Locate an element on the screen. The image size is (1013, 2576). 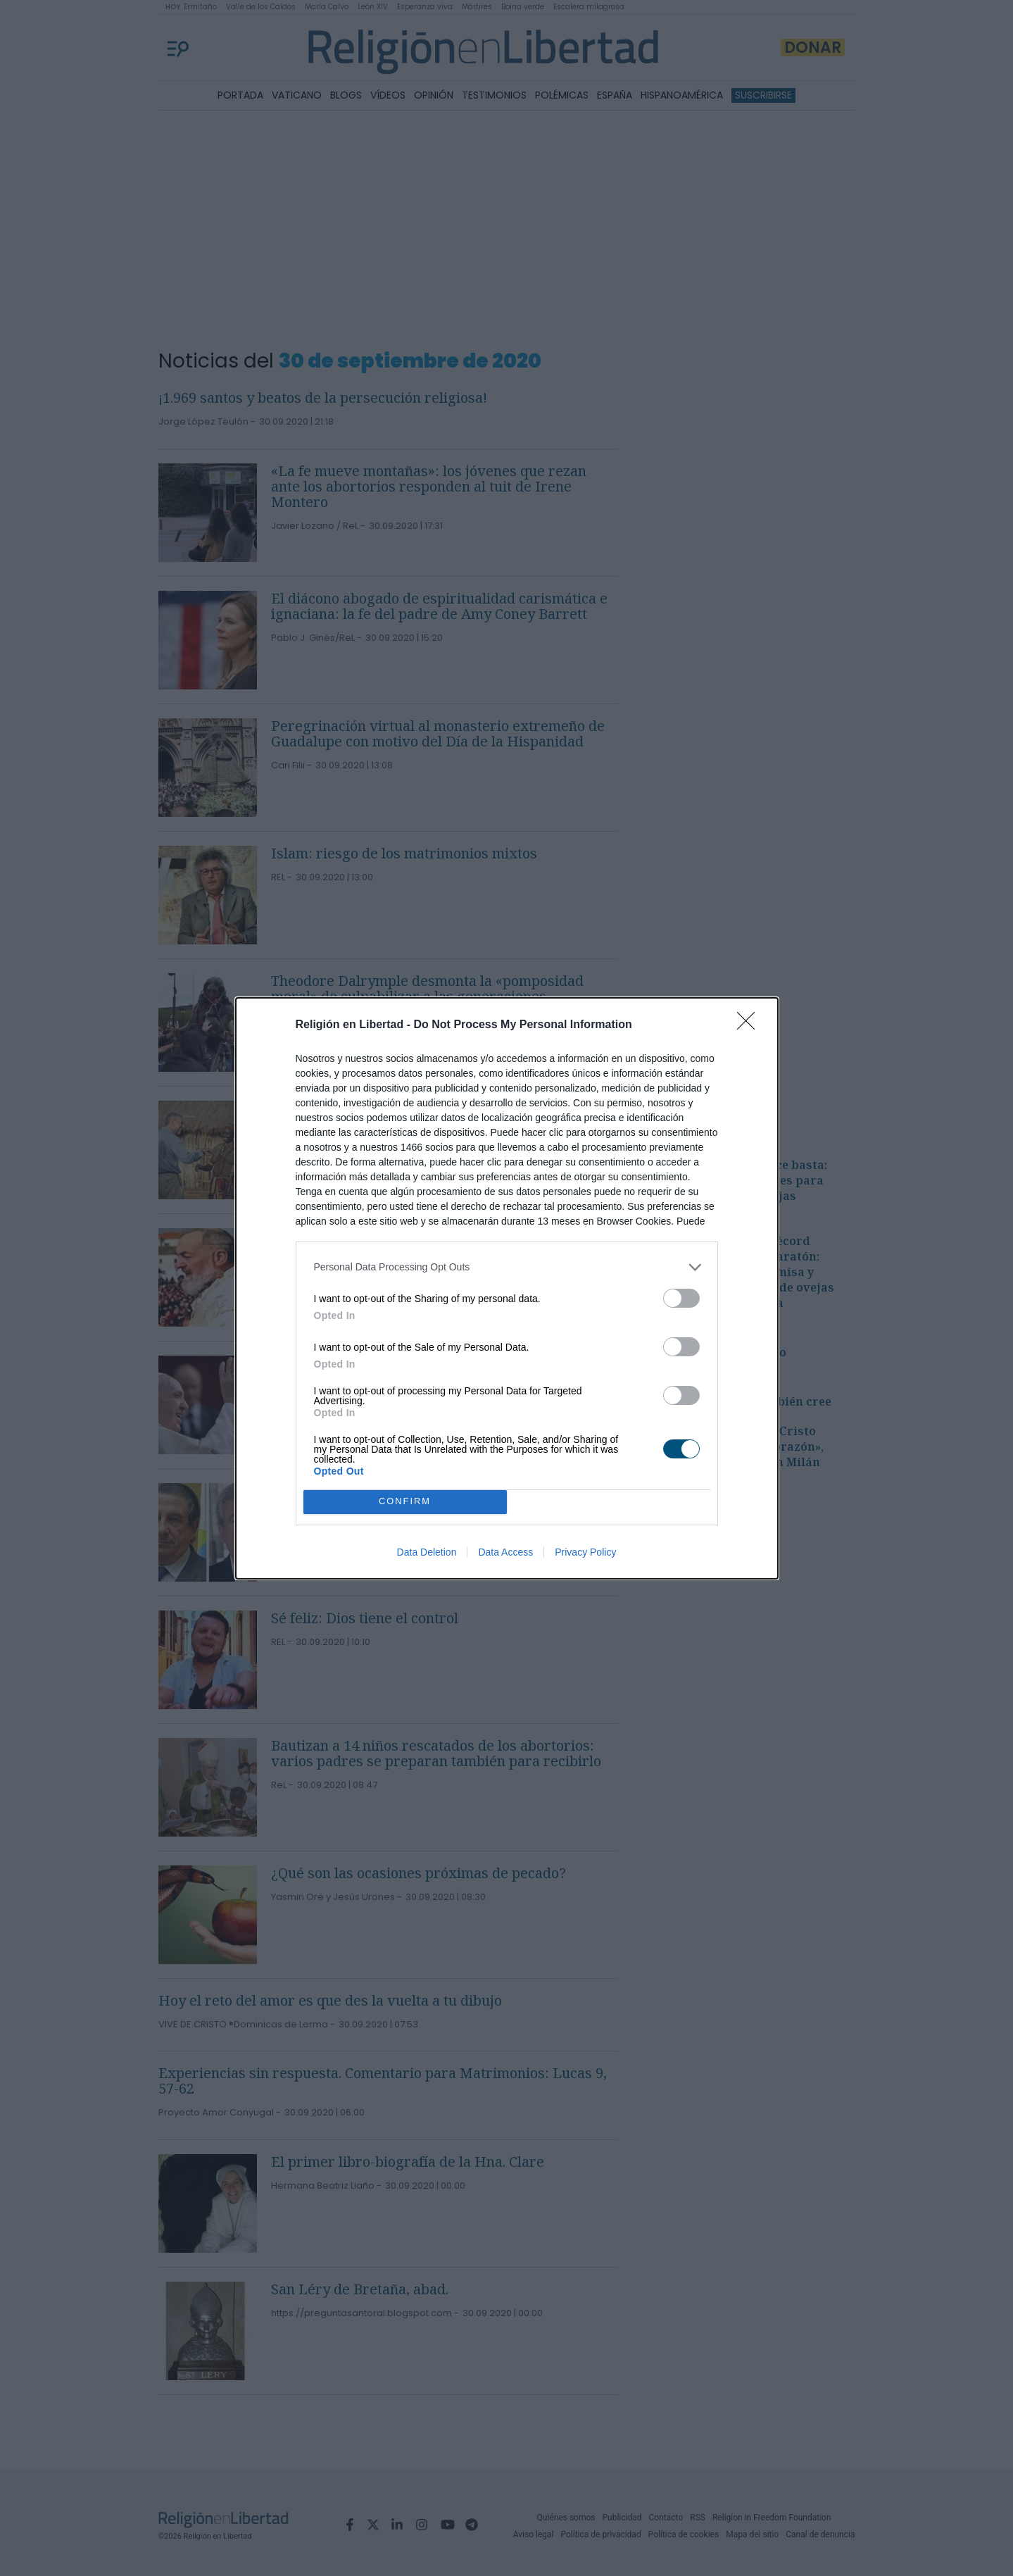
Data Access is located at coordinates (505, 1552).